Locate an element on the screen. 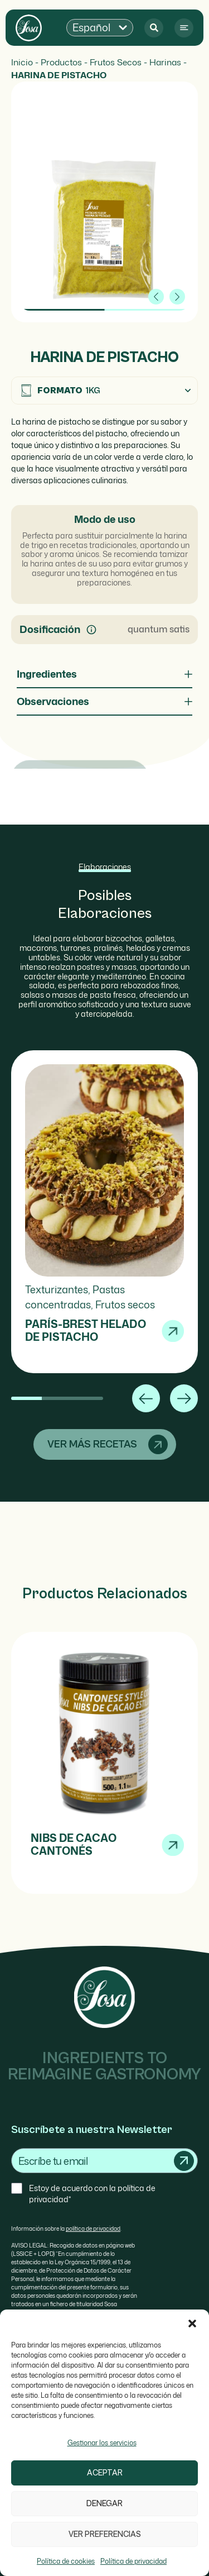 The image size is (209, 2576). [button] is located at coordinates (192, 2323).